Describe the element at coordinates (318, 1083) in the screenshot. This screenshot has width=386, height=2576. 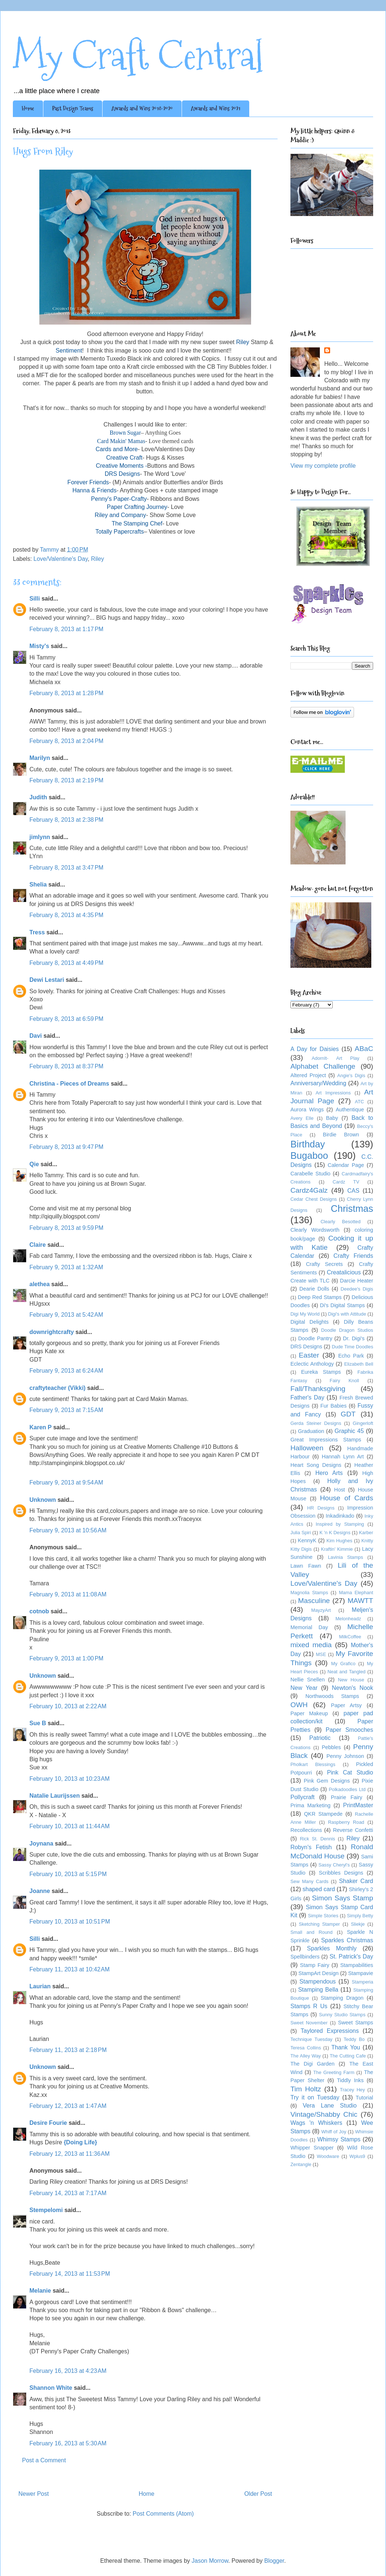
I see `Anniversary/Wedding` at that location.